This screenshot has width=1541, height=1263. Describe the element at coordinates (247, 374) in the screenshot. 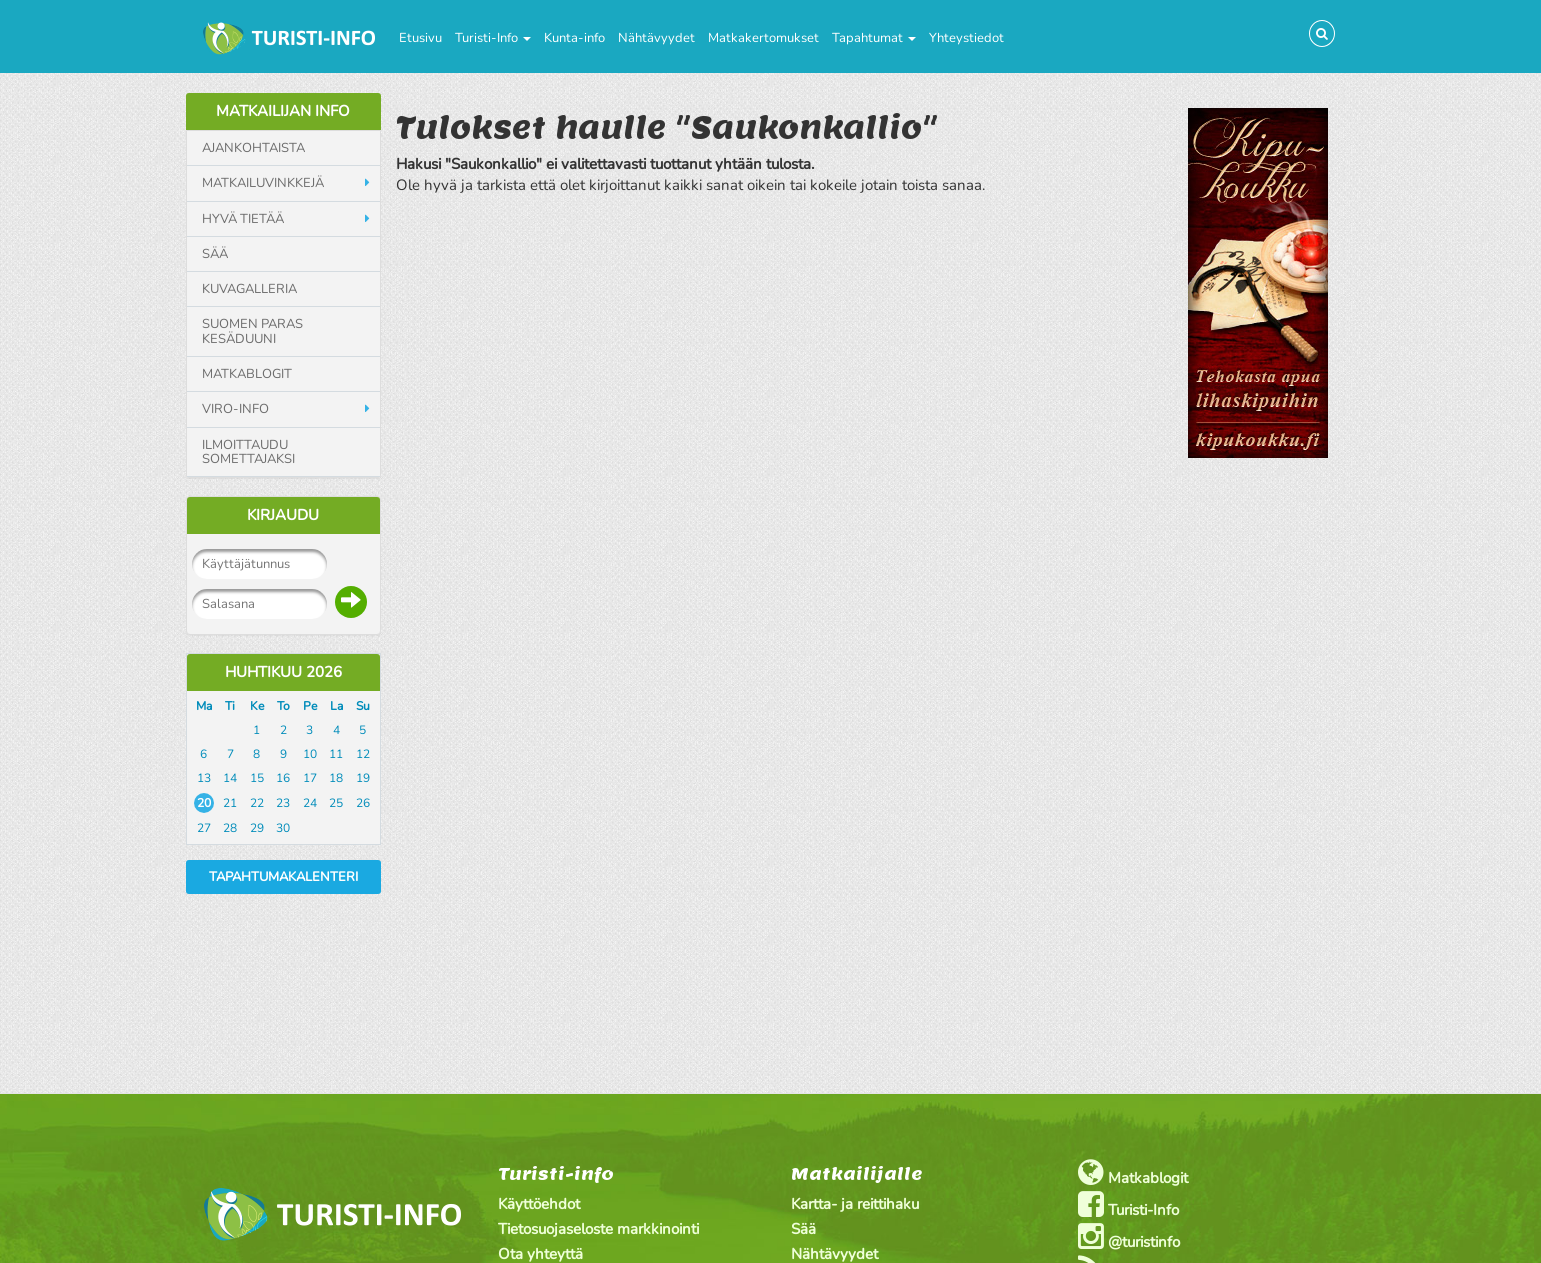

I see `Matkablogit` at that location.